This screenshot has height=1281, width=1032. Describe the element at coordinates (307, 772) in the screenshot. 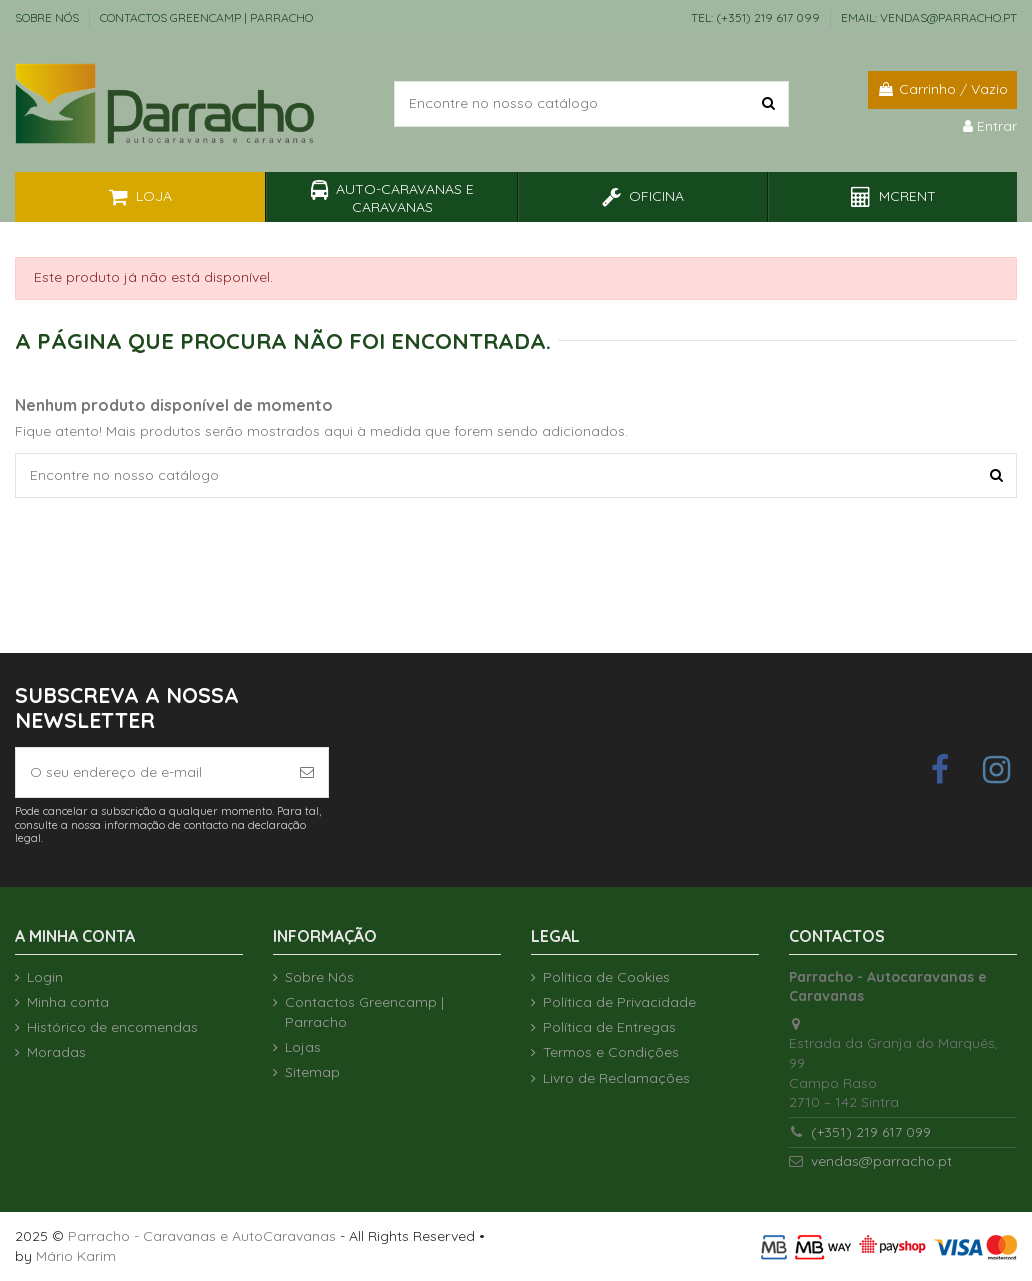

I see `[Subscrever]` at that location.